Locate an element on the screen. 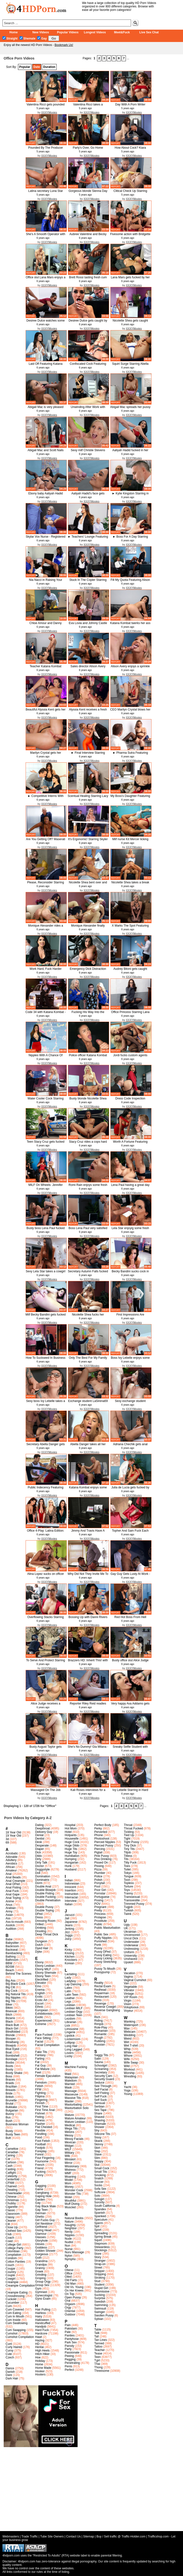  Gyno Exam is located at coordinates (43, 2298).